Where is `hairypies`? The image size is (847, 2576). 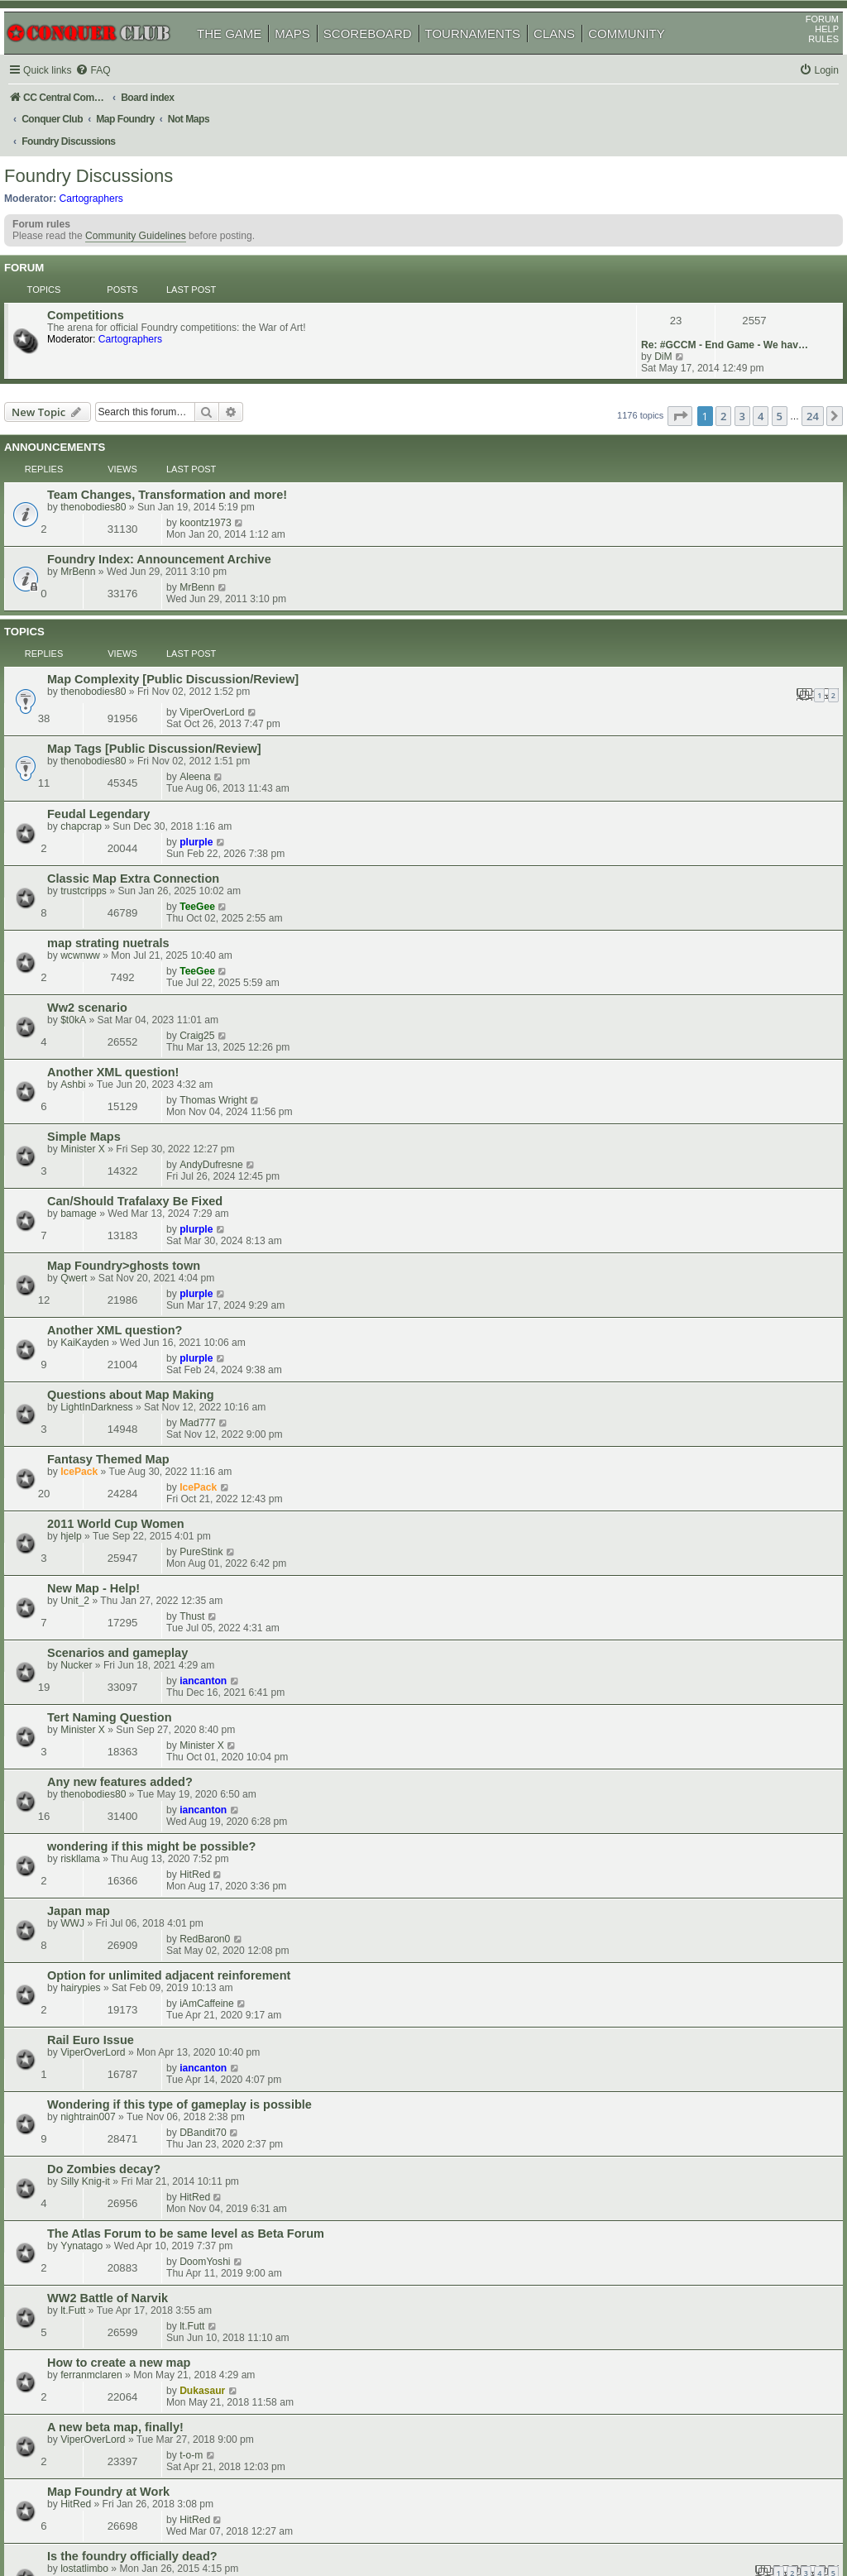
hairypies is located at coordinates (103, 1240).